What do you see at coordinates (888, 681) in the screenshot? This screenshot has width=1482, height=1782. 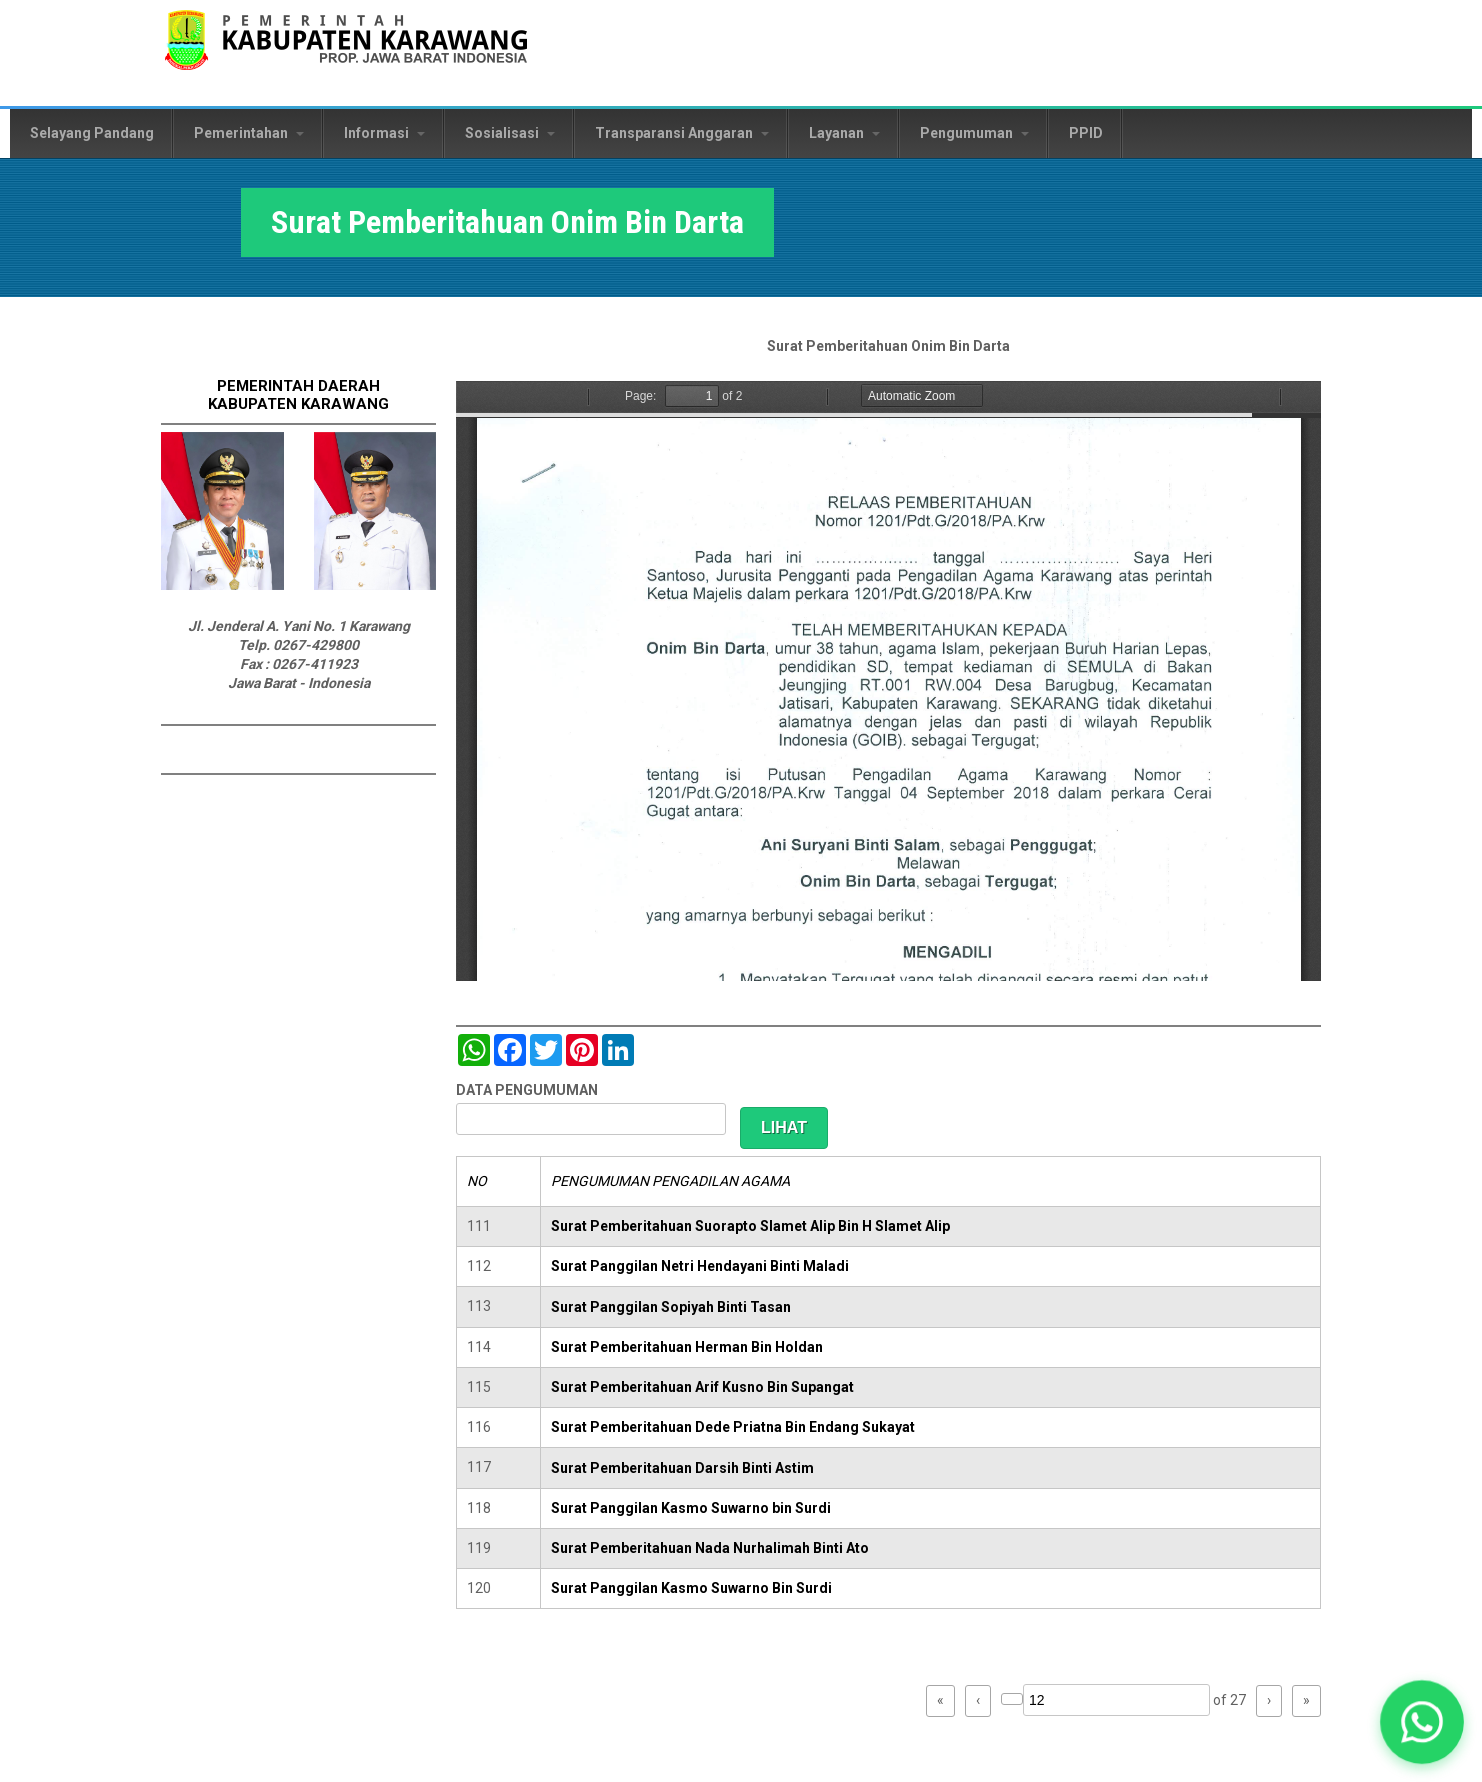 I see `https://karawangkab.go.id/sites/default/files/pdf/scan0024.pdf` at bounding box center [888, 681].